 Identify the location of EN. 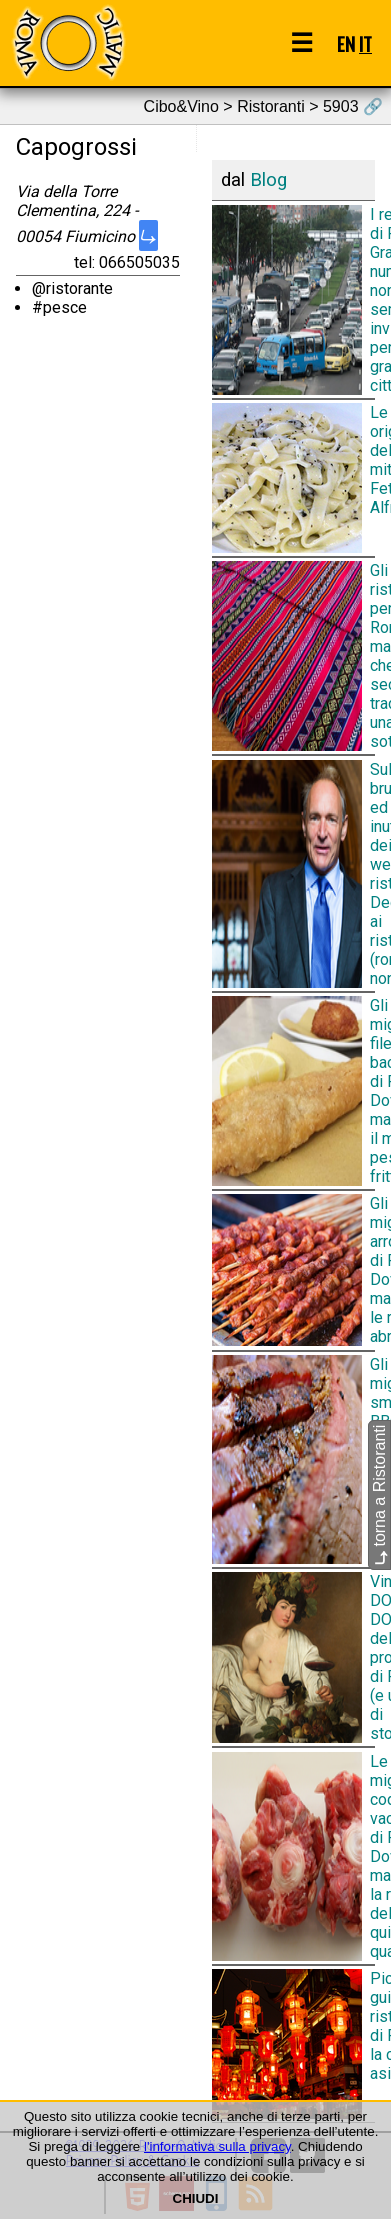
(346, 43).